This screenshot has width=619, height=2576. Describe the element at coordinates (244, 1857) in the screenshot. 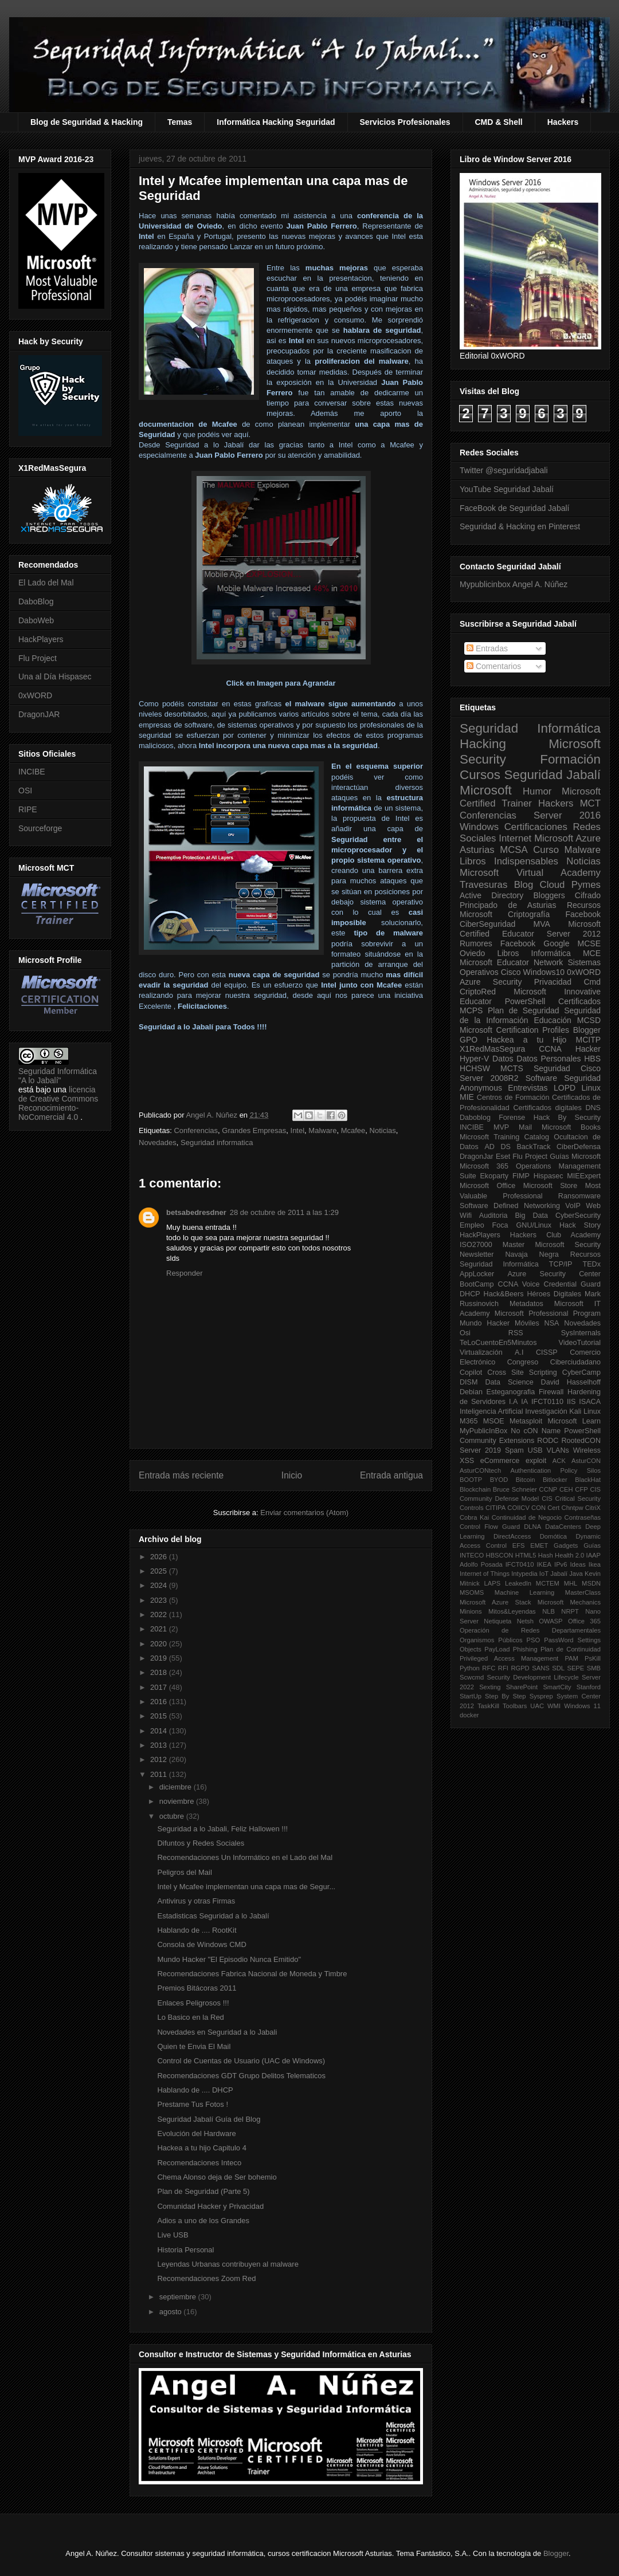

I see `Recomendaciones Un Informático en el Lado del Mal` at that location.